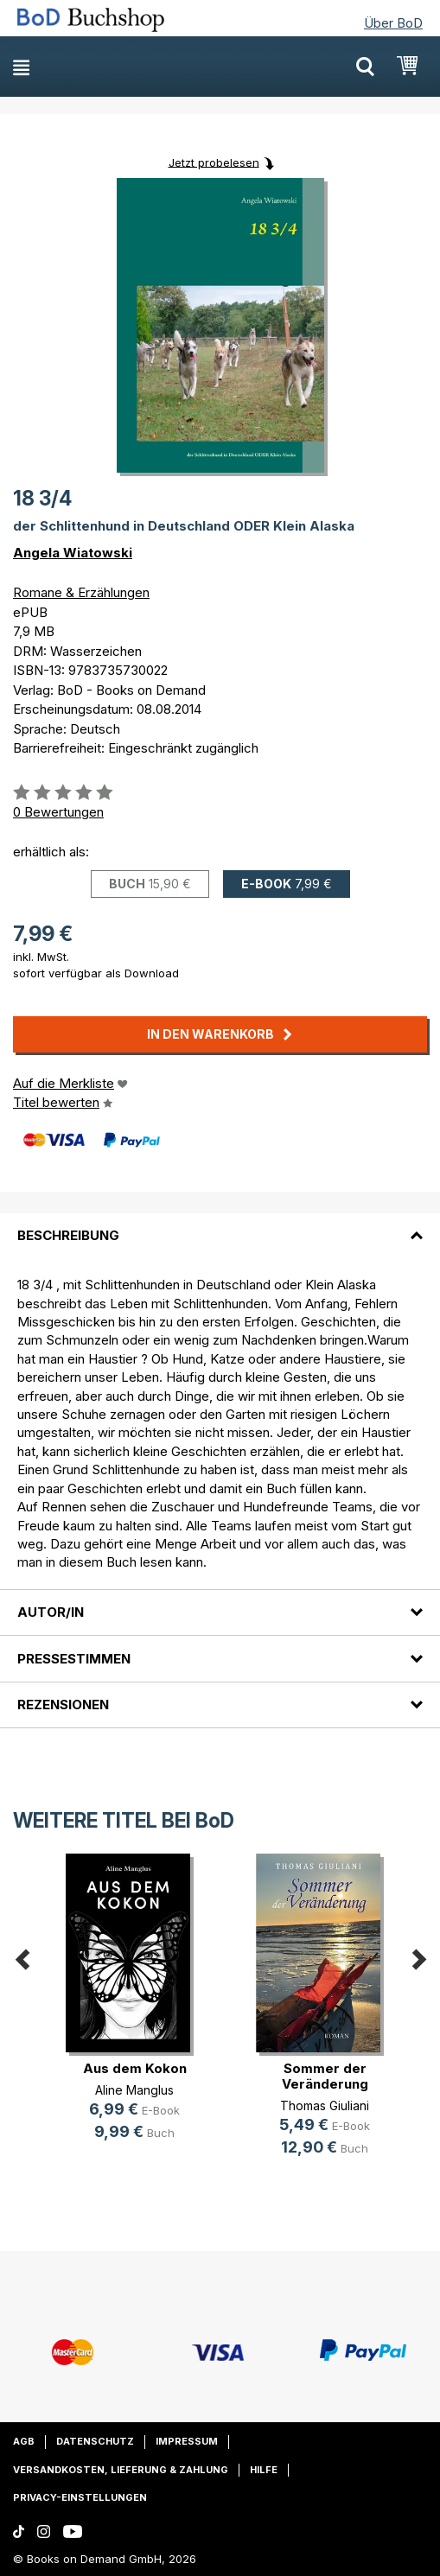 The width and height of the screenshot is (440, 2576). I want to click on Datenschutz, so click(95, 2441).